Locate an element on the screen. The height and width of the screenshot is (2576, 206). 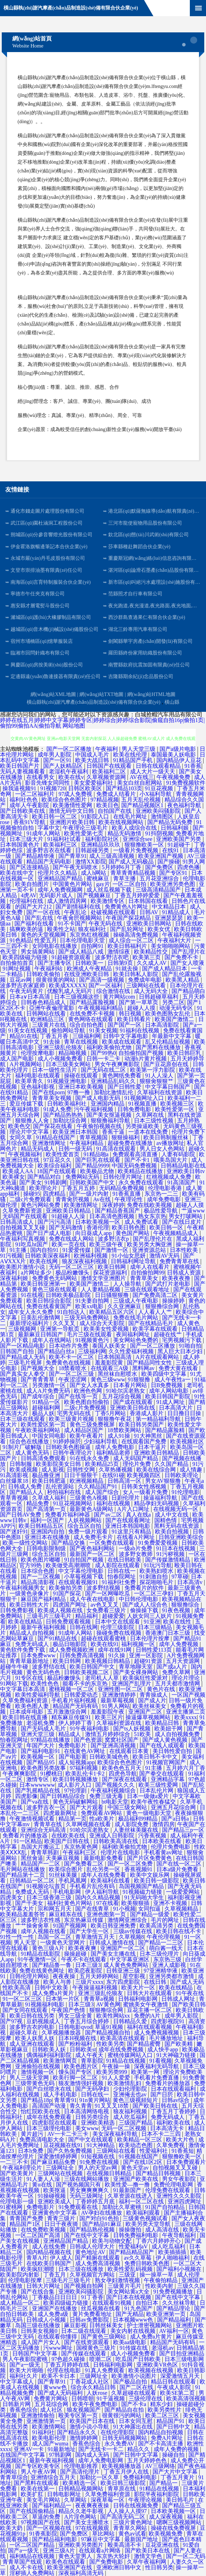
羞羞影院黄 is located at coordinates (109, 1363).